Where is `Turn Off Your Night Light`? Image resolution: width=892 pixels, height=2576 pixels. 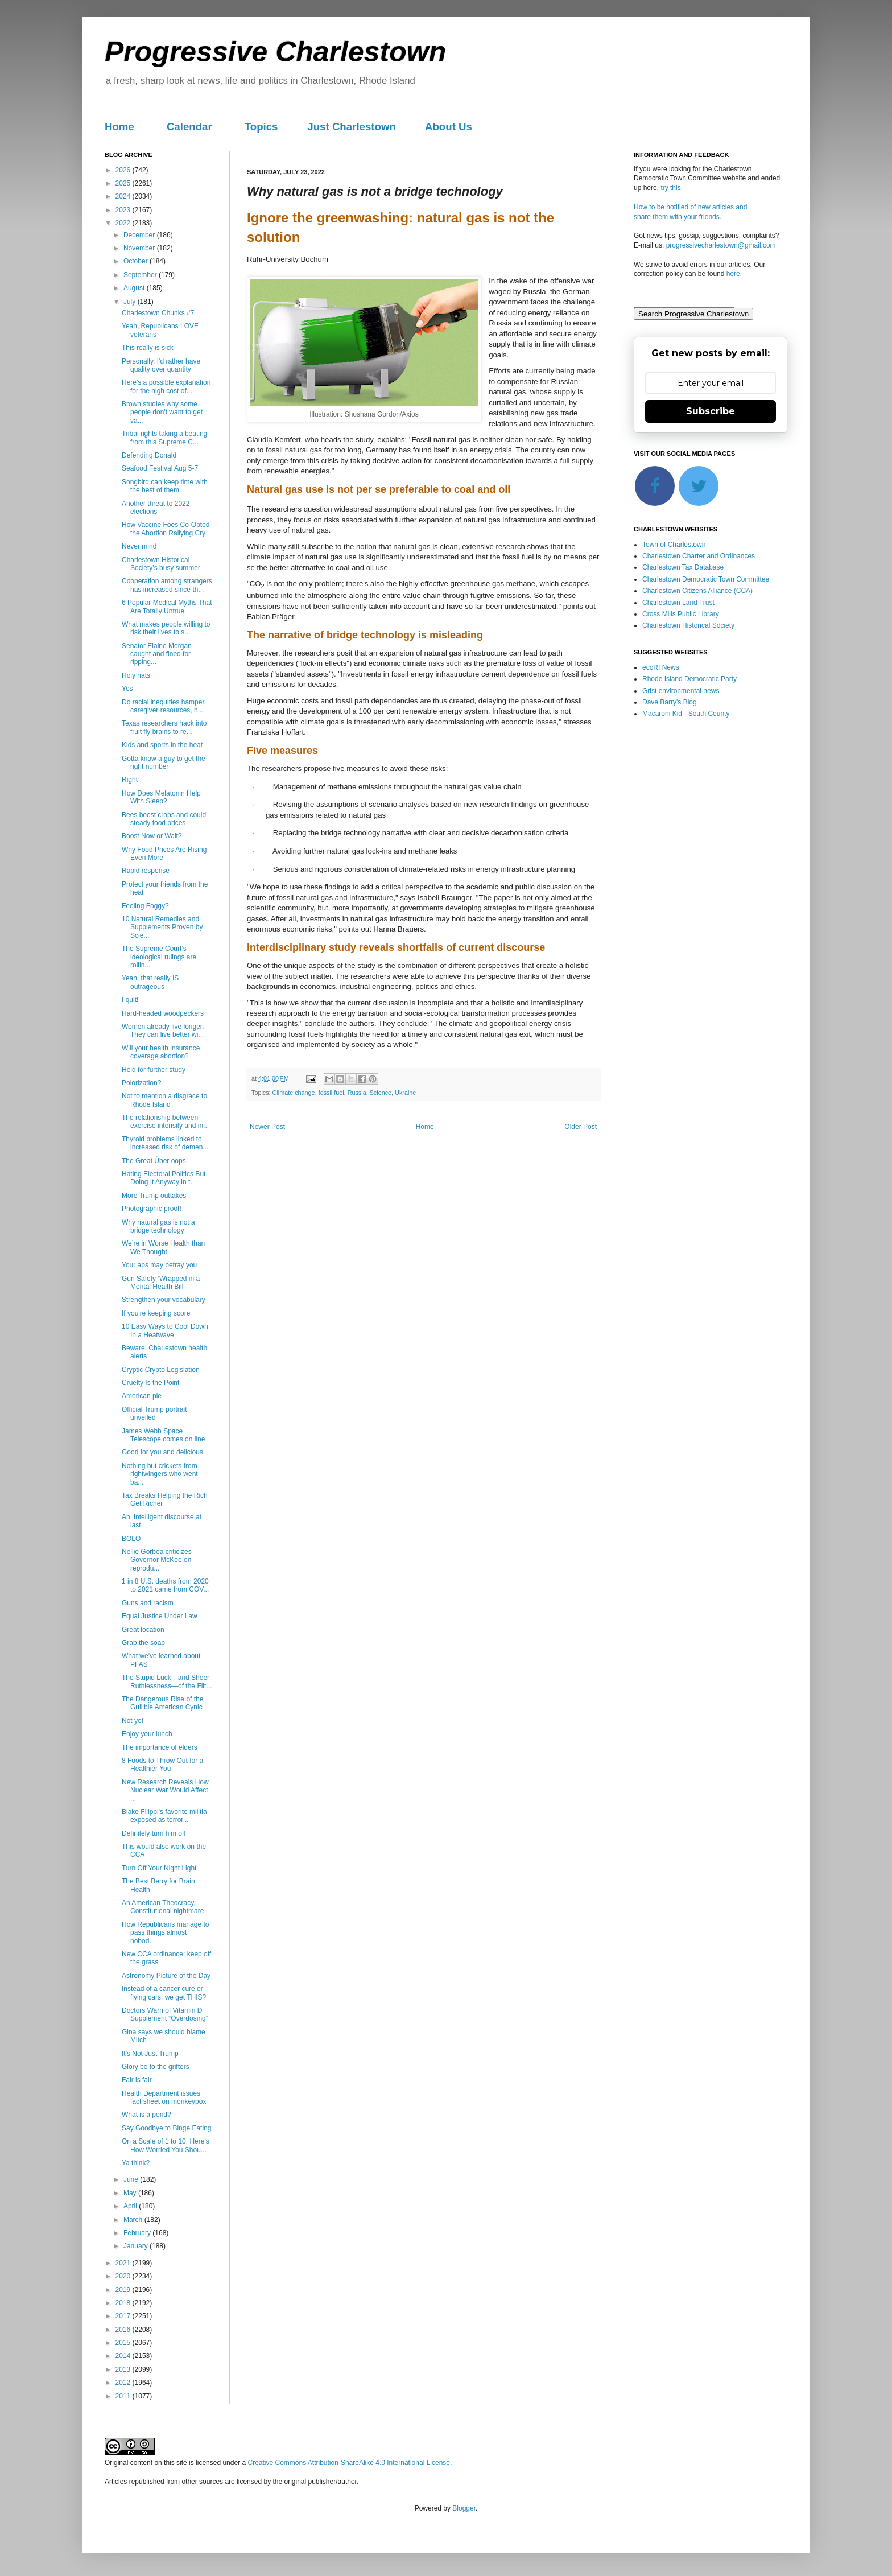
Turn Off Your Night Light is located at coordinates (159, 1868).